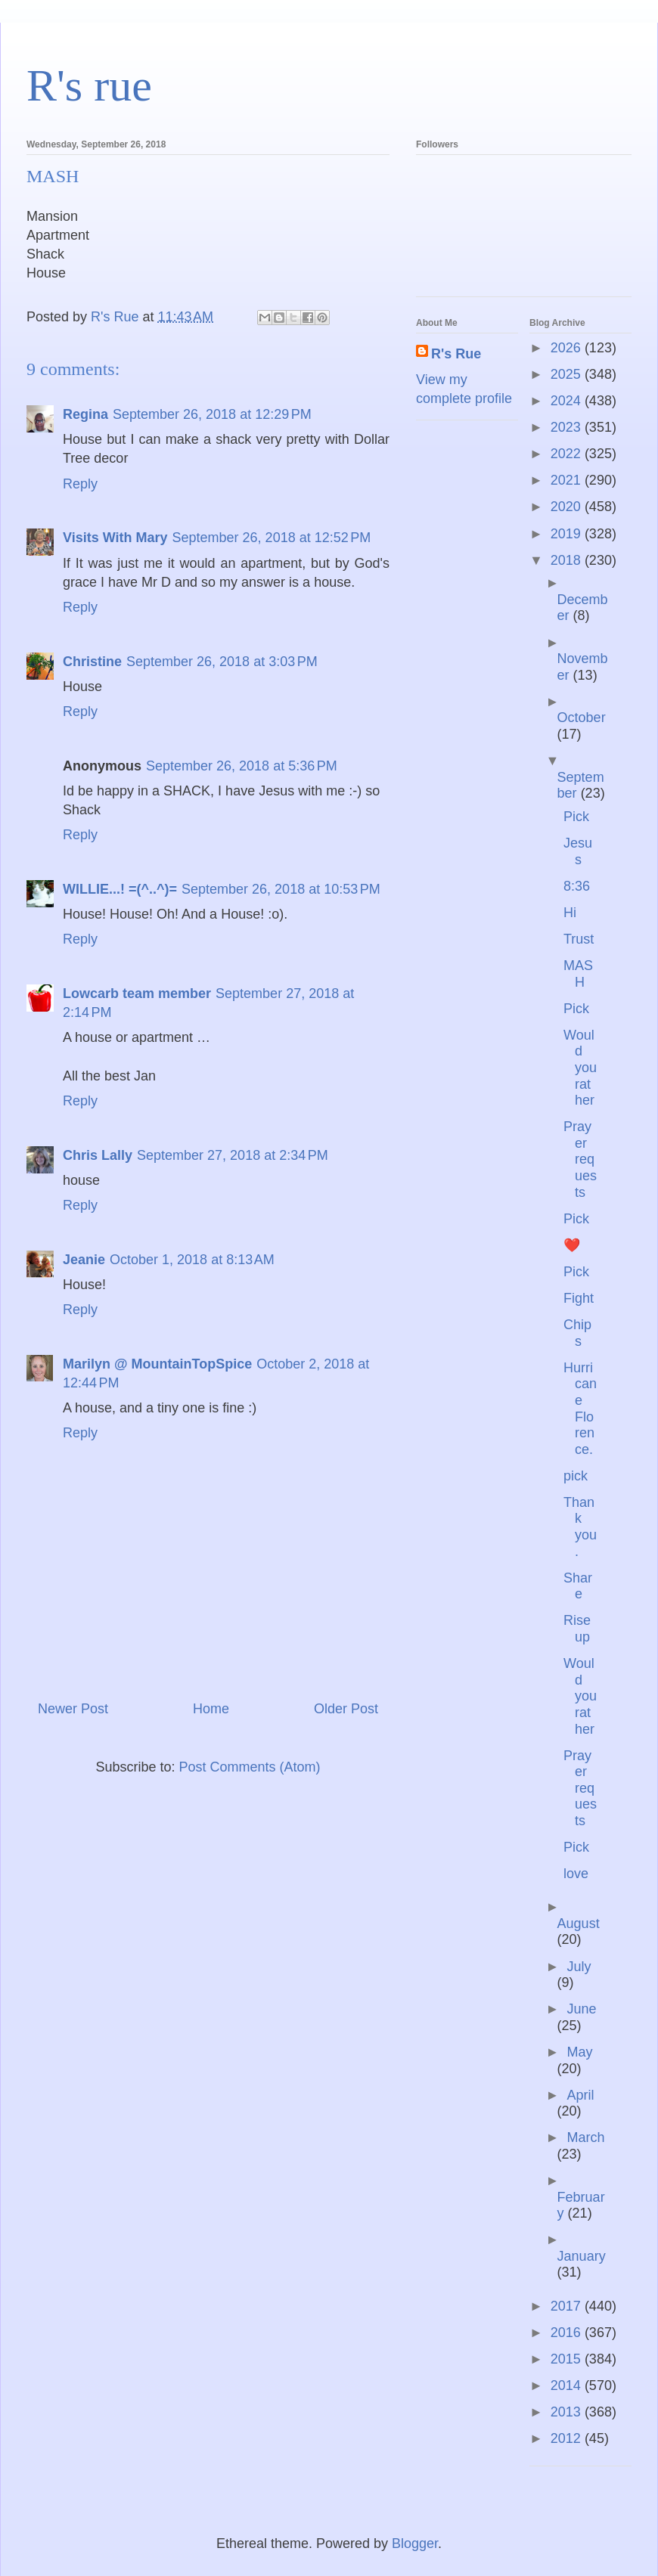  I want to click on Newer Post, so click(73, 1708).